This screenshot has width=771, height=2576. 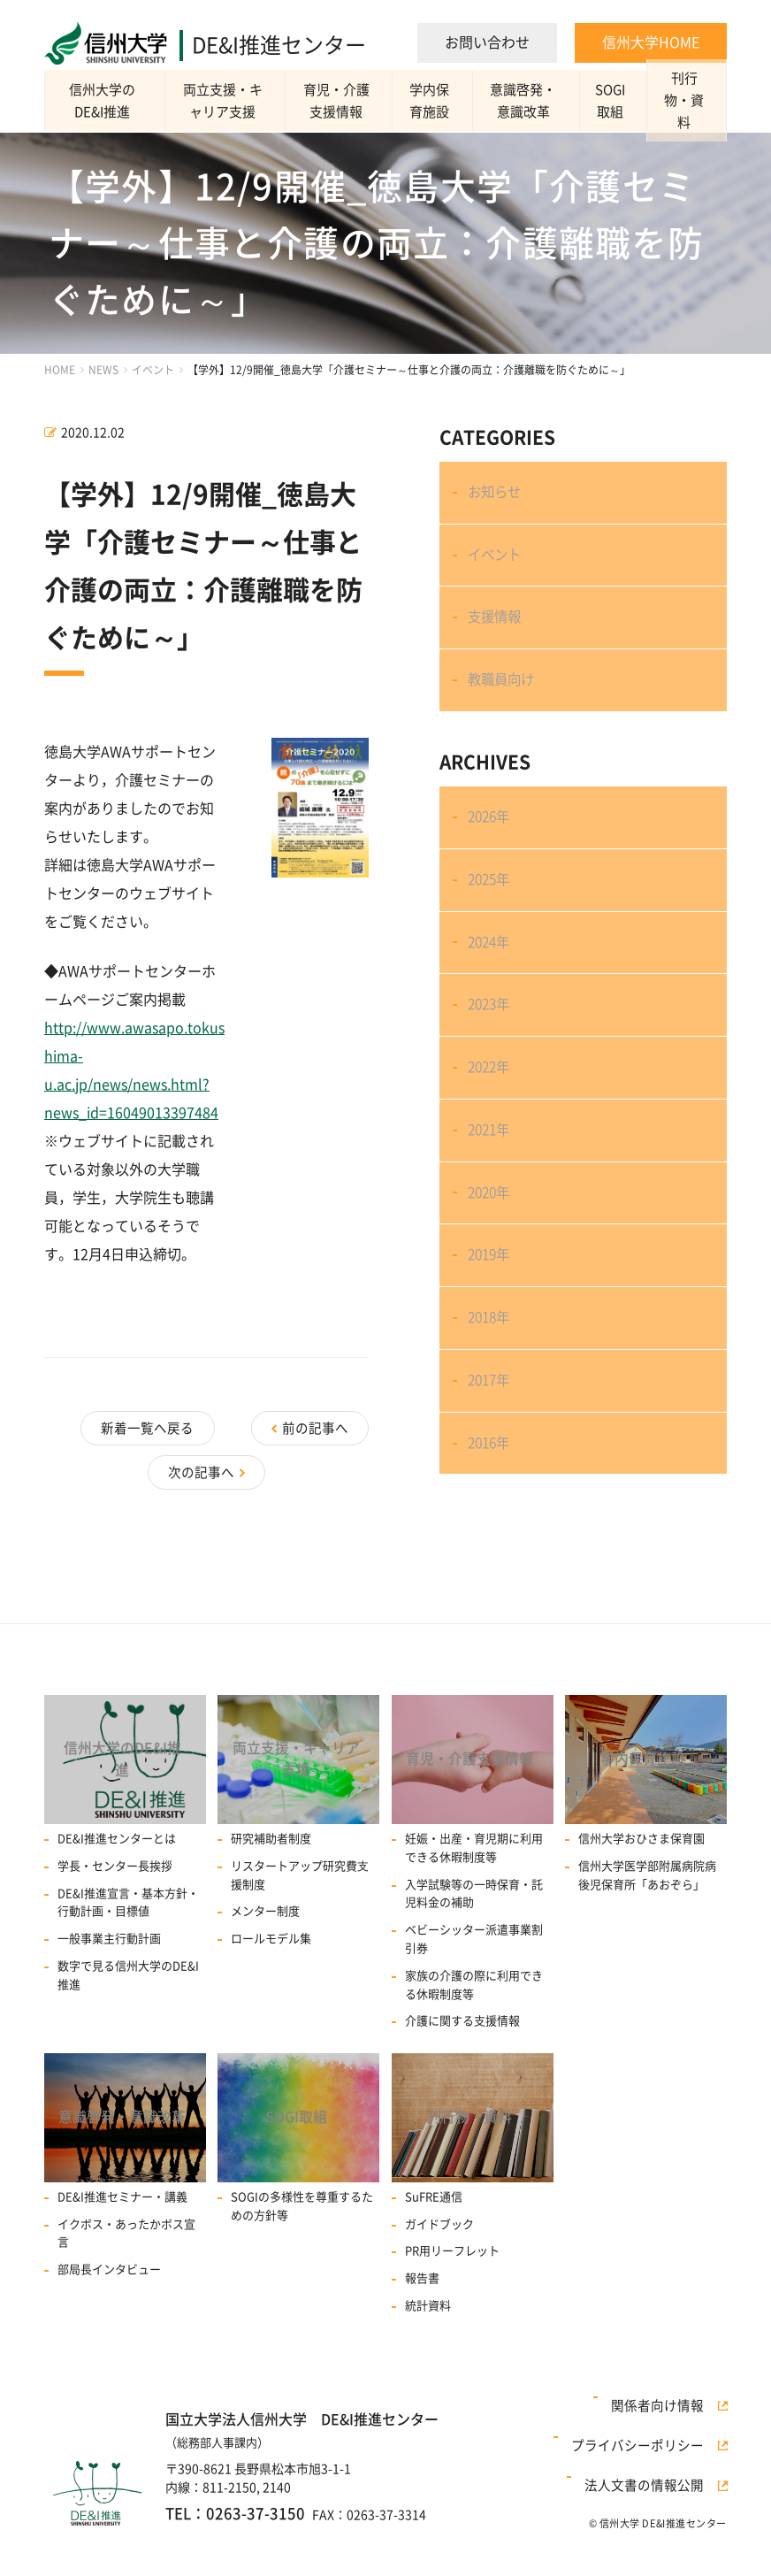 I want to click on SOGIの多様性を尊重するための方針等, so click(x=302, y=2265).